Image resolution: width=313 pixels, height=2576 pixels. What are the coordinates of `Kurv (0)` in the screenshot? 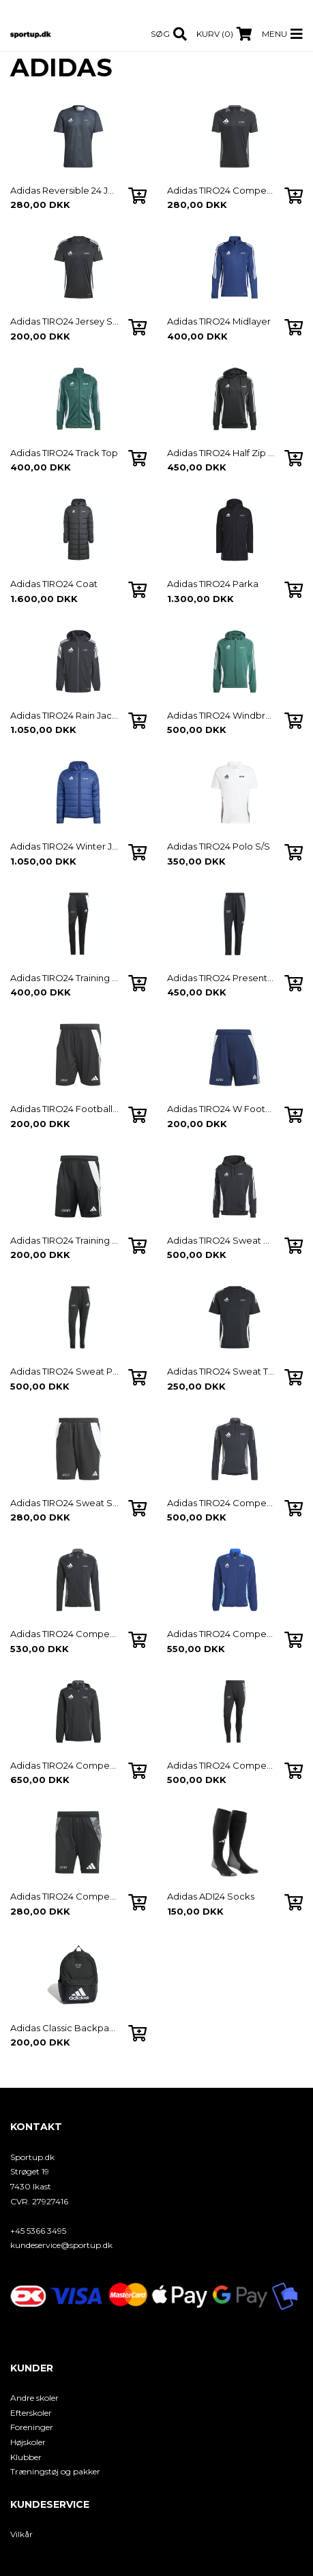 It's located at (214, 34).